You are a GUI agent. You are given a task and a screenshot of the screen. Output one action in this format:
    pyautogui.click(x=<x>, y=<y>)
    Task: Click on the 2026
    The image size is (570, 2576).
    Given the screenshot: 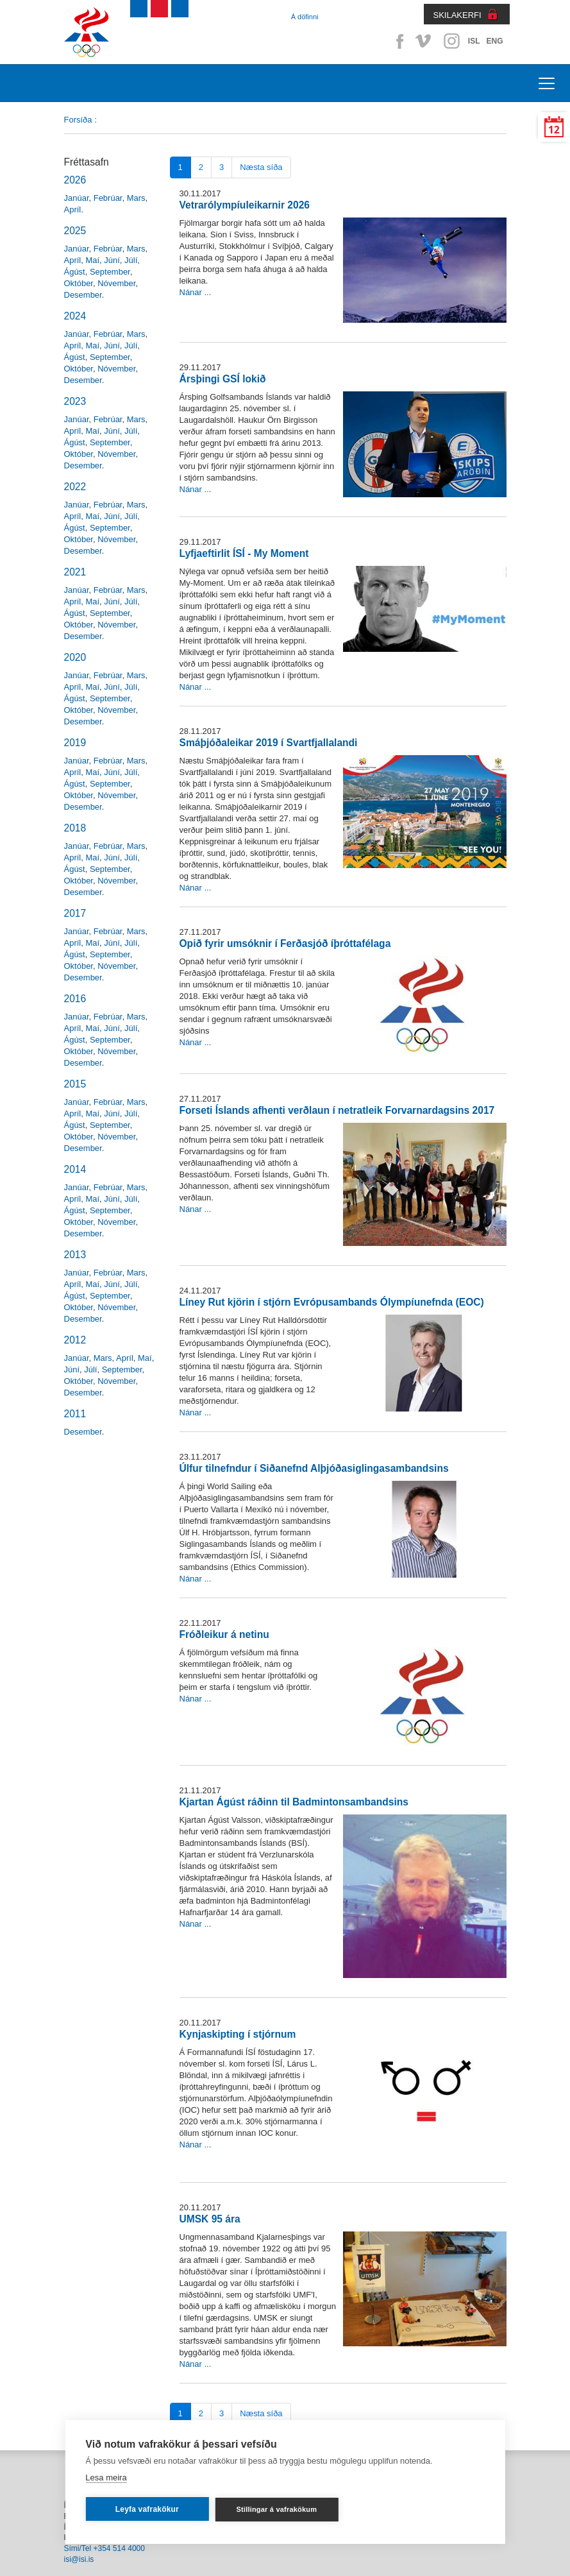 What is the action you would take?
    pyautogui.click(x=75, y=180)
    